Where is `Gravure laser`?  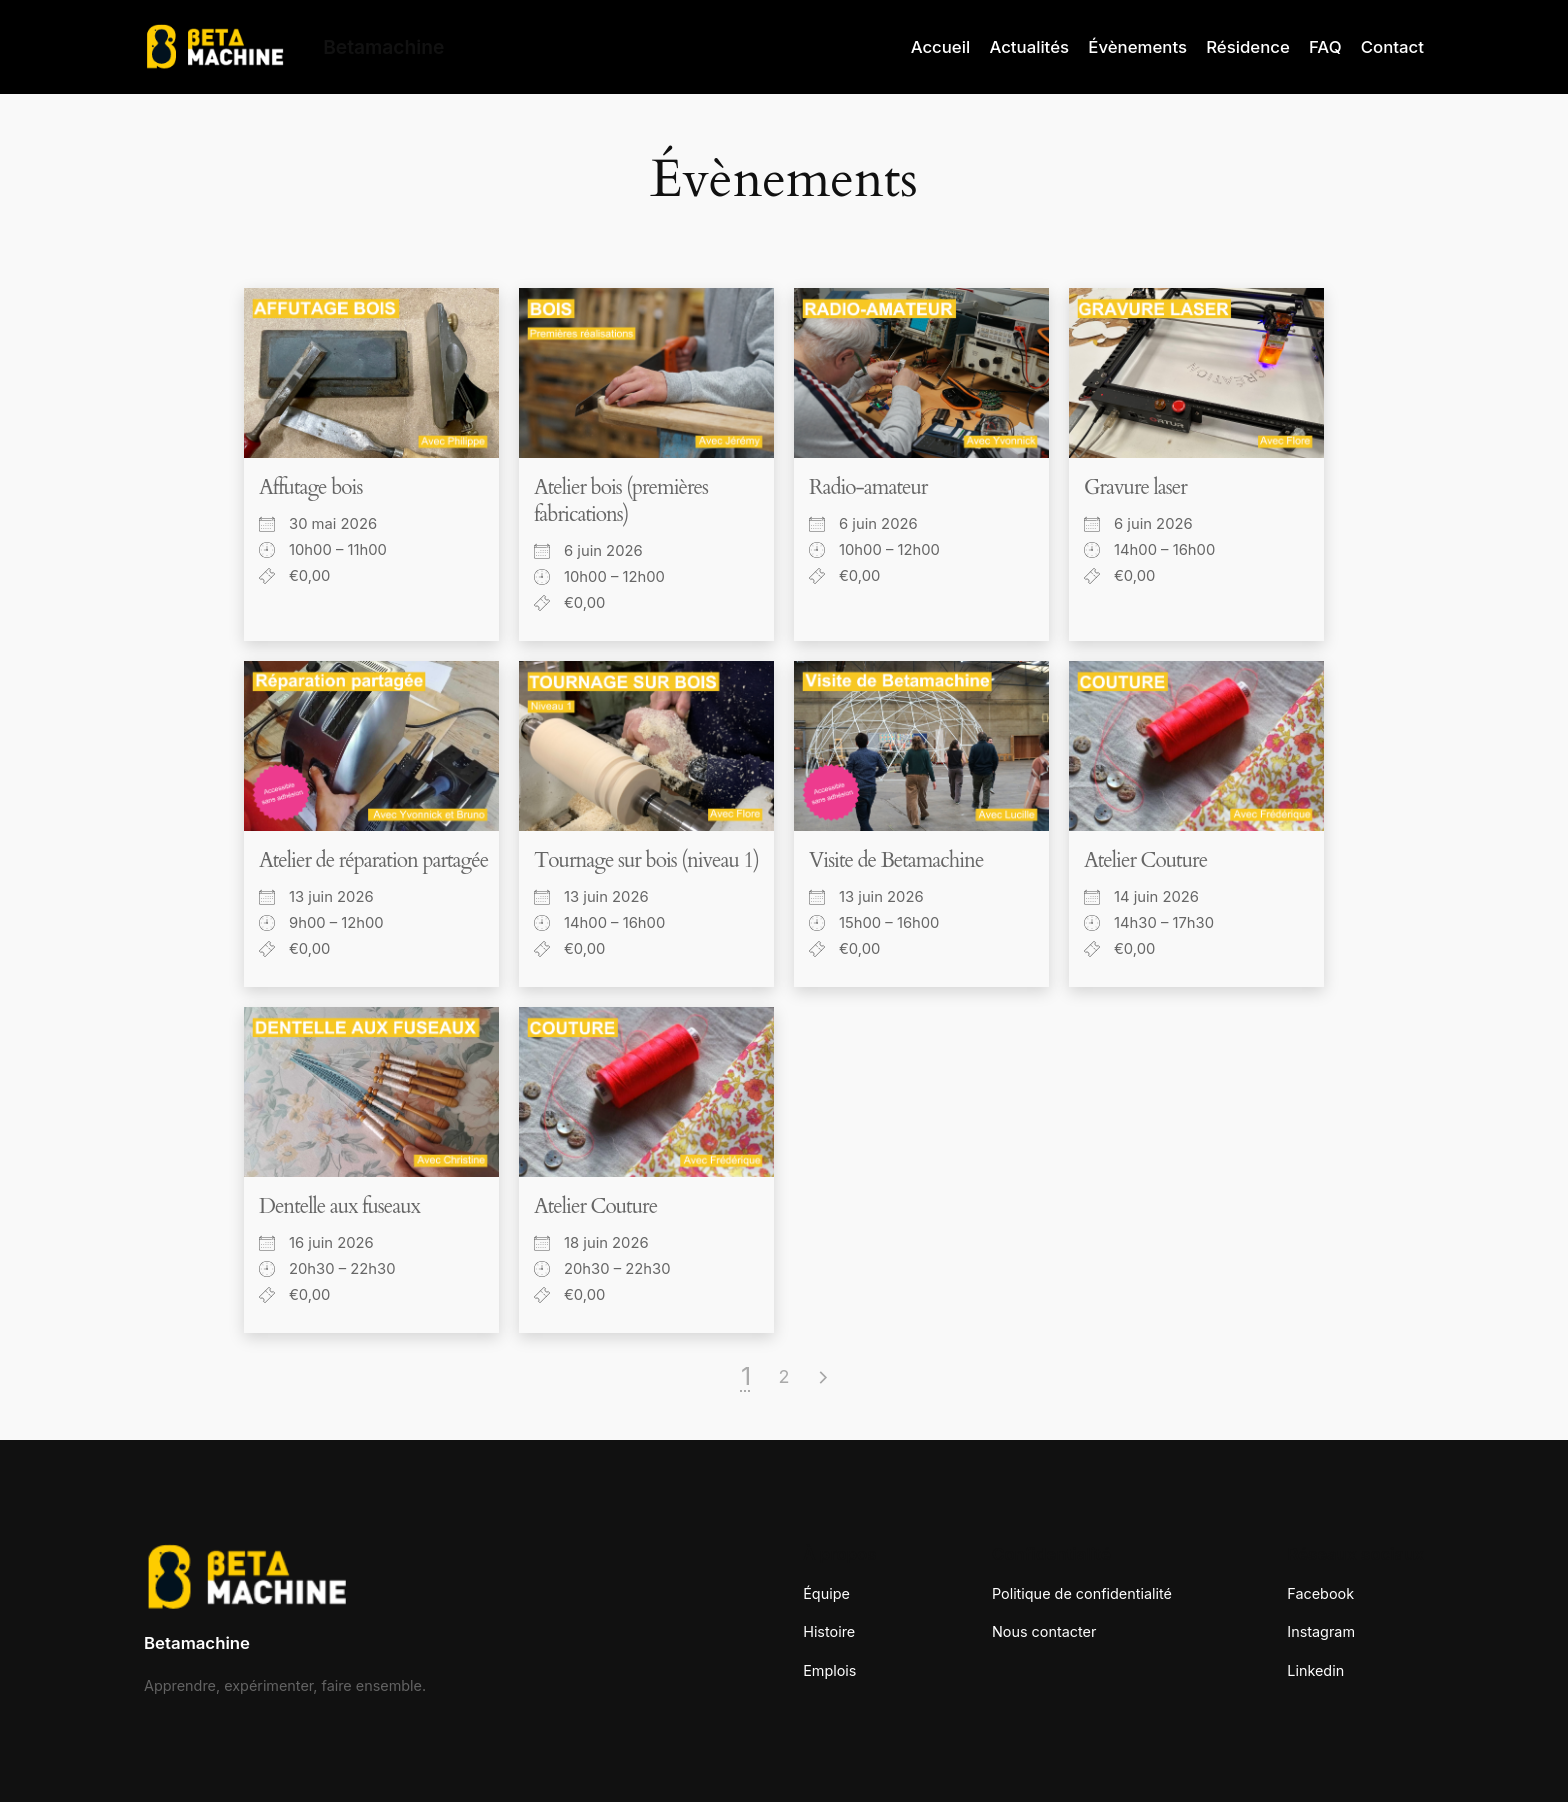 Gravure laser is located at coordinates (1135, 487).